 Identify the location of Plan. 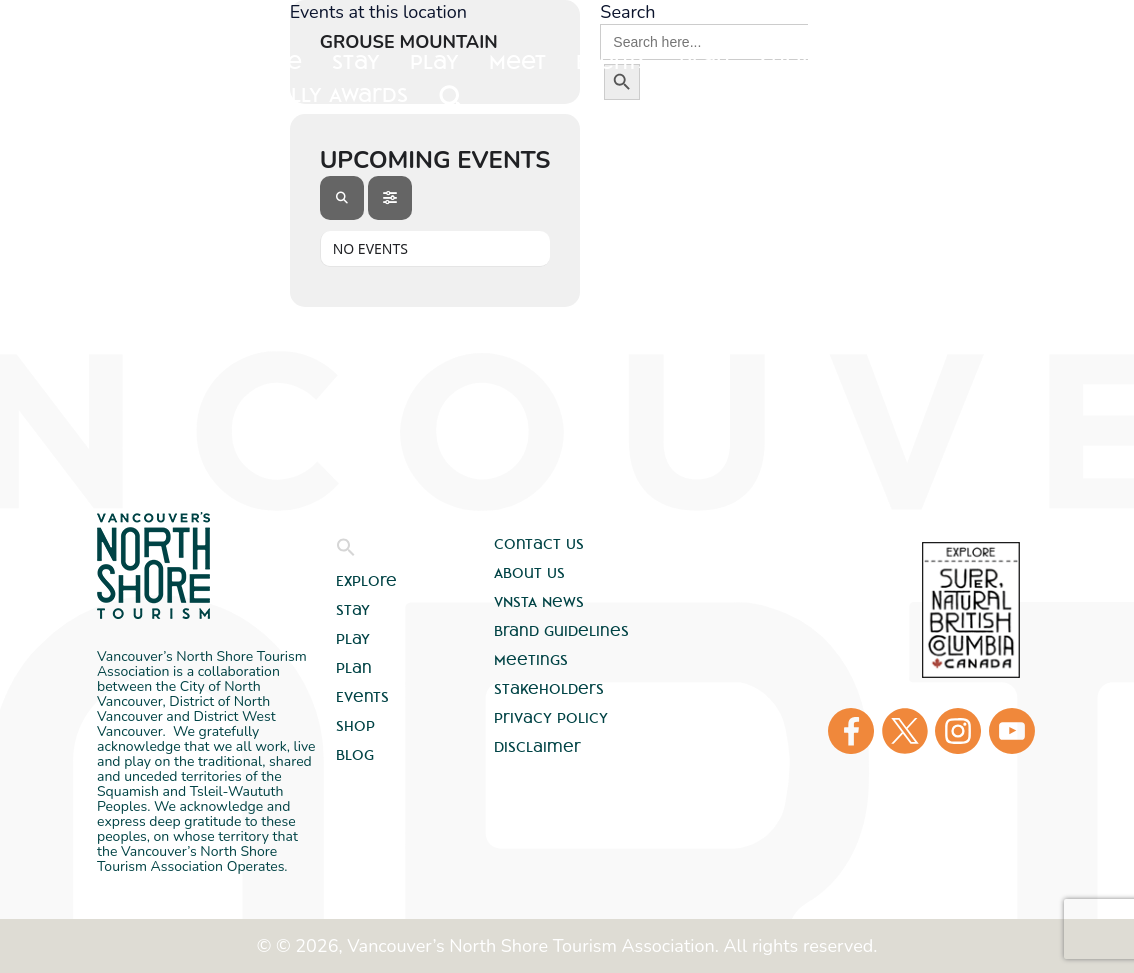
(354, 668).